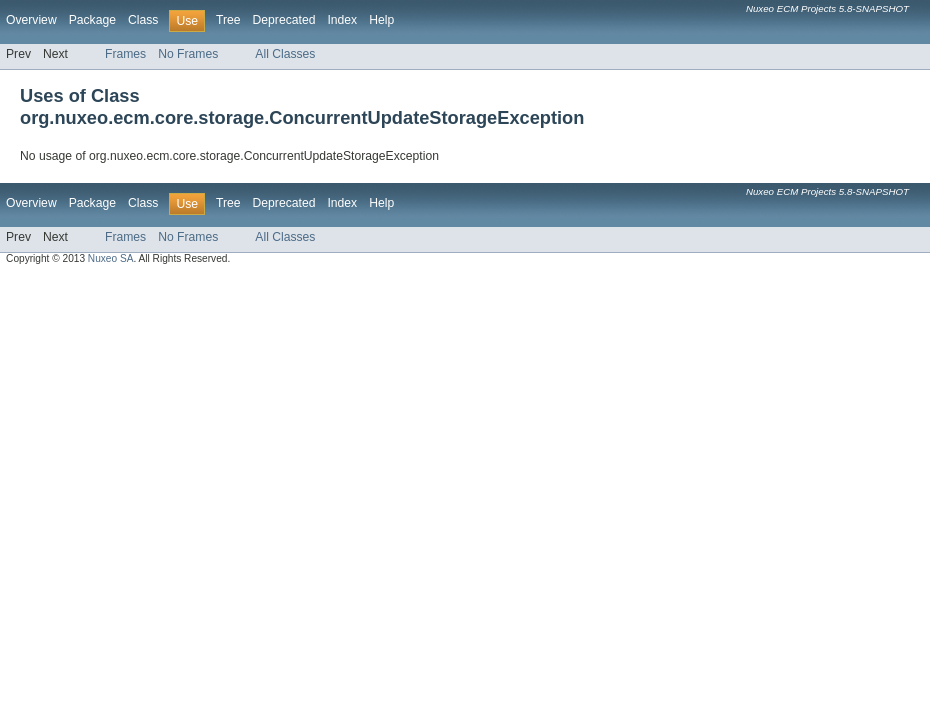 The height and width of the screenshot is (720, 930). Describe the element at coordinates (228, 20) in the screenshot. I see `Tree` at that location.